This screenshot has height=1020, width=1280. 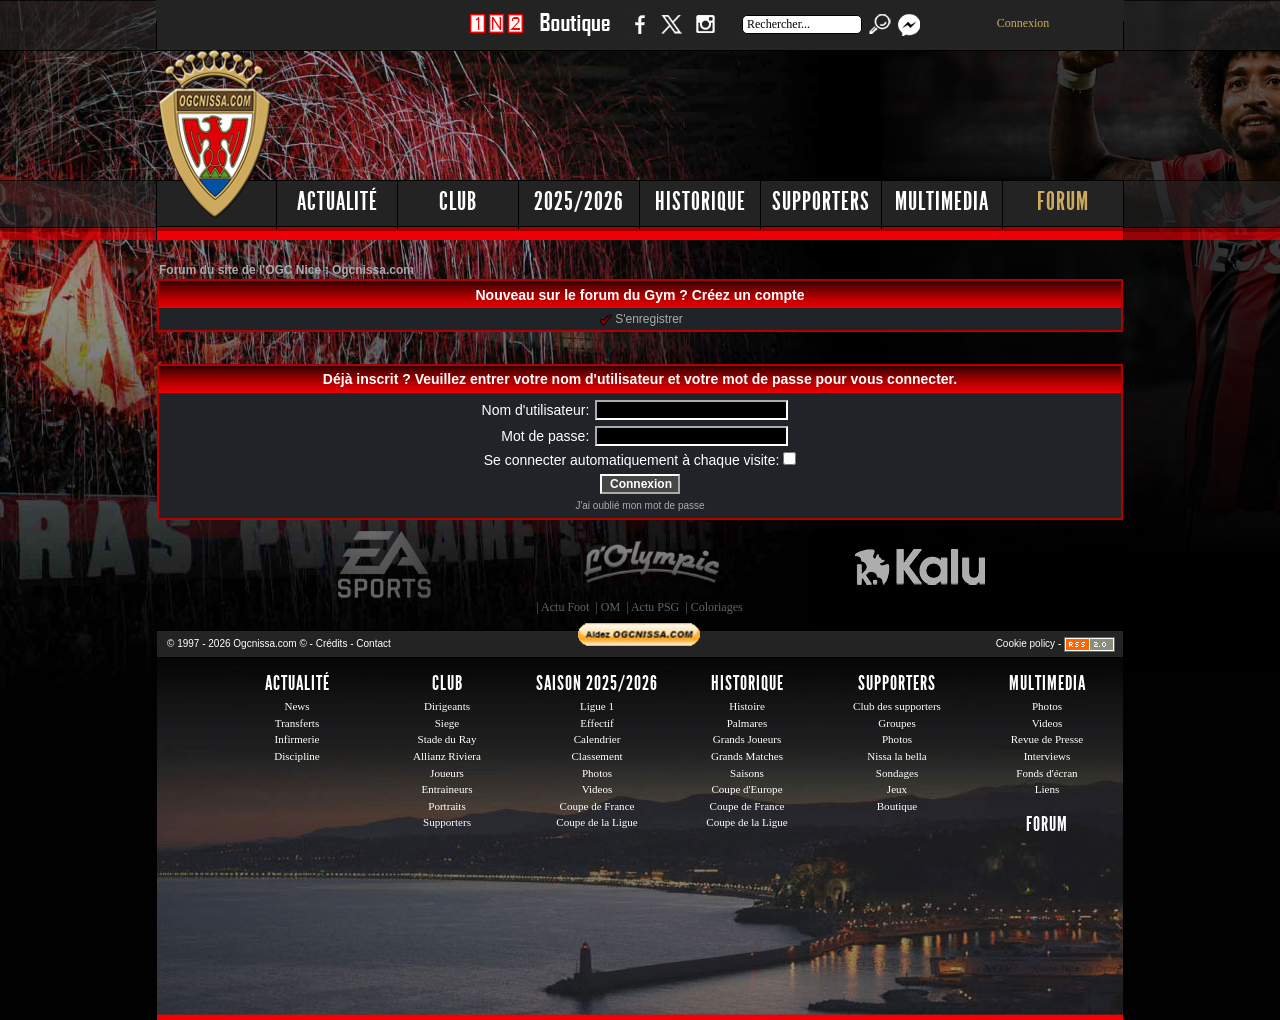 What do you see at coordinates (597, 683) in the screenshot?
I see `Saison 2025/2026` at bounding box center [597, 683].